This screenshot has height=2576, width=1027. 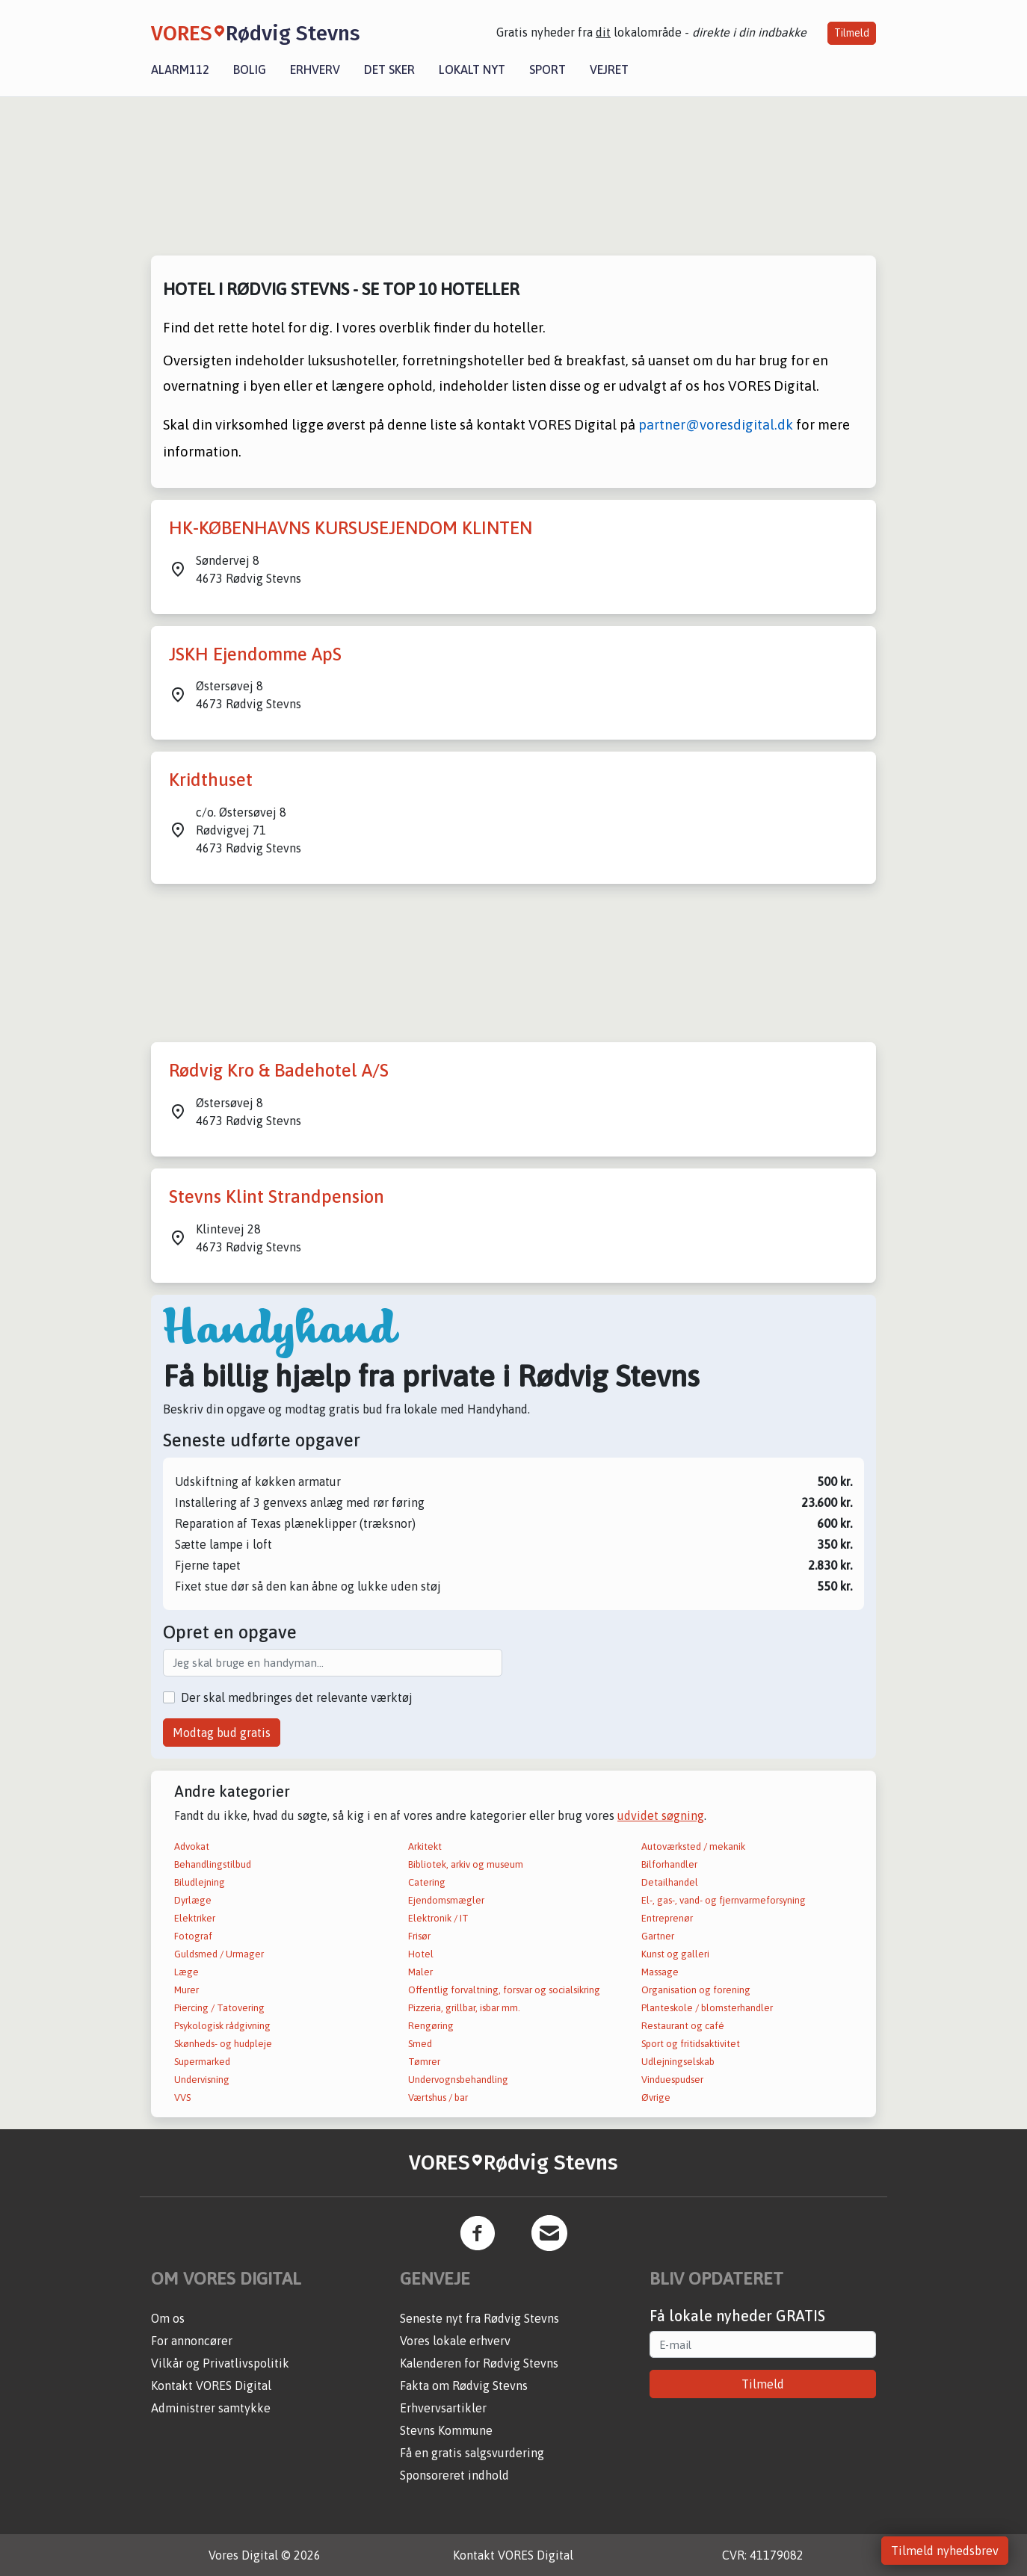 What do you see at coordinates (945, 2550) in the screenshot?
I see `Tilmeld nyhedsbrev` at bounding box center [945, 2550].